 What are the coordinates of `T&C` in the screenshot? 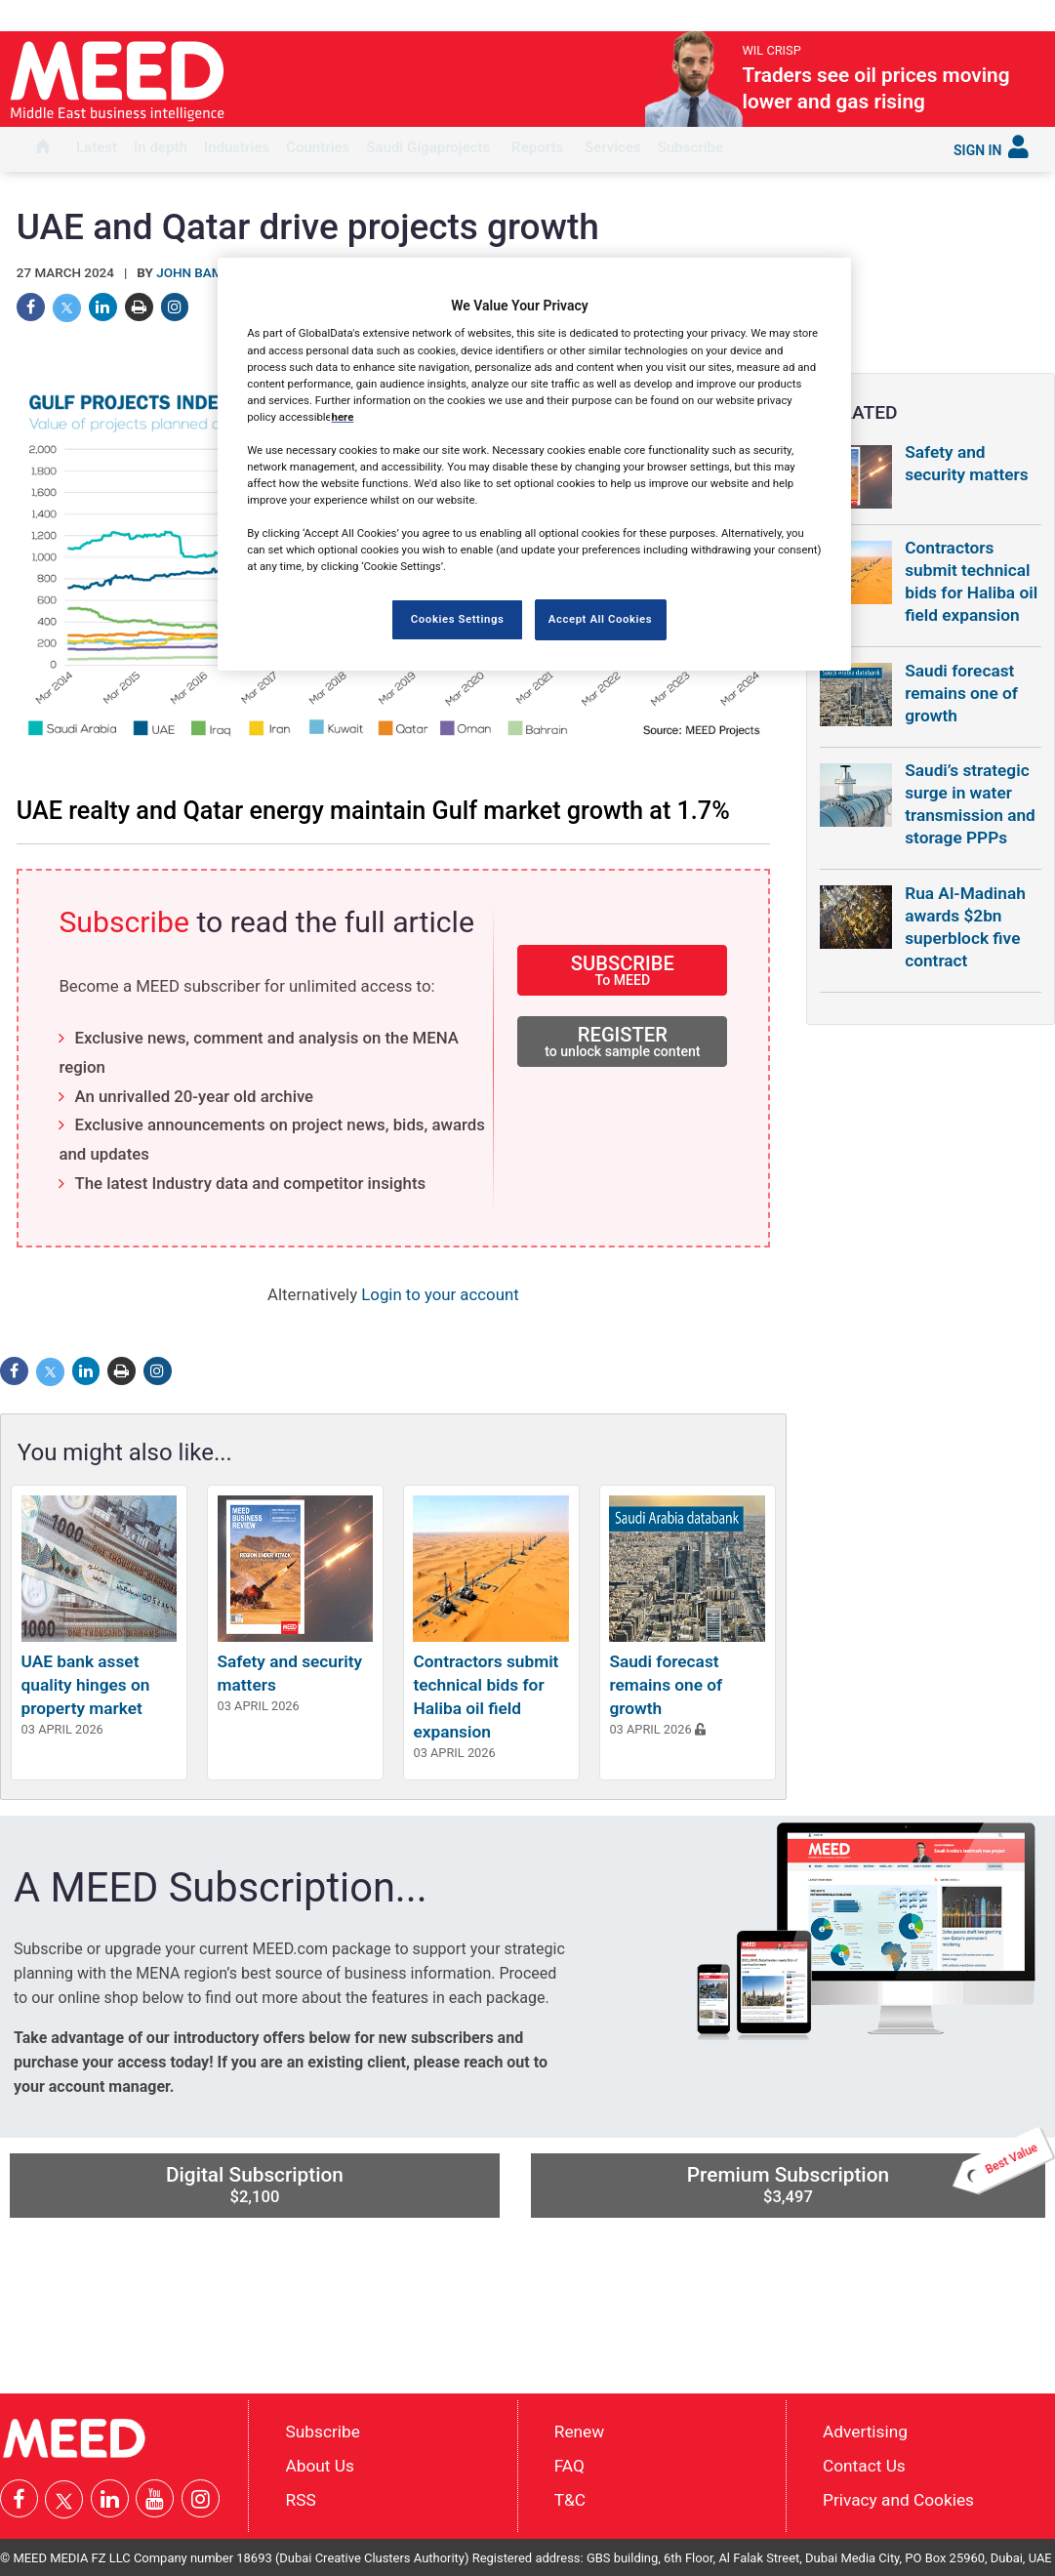 It's located at (570, 2500).